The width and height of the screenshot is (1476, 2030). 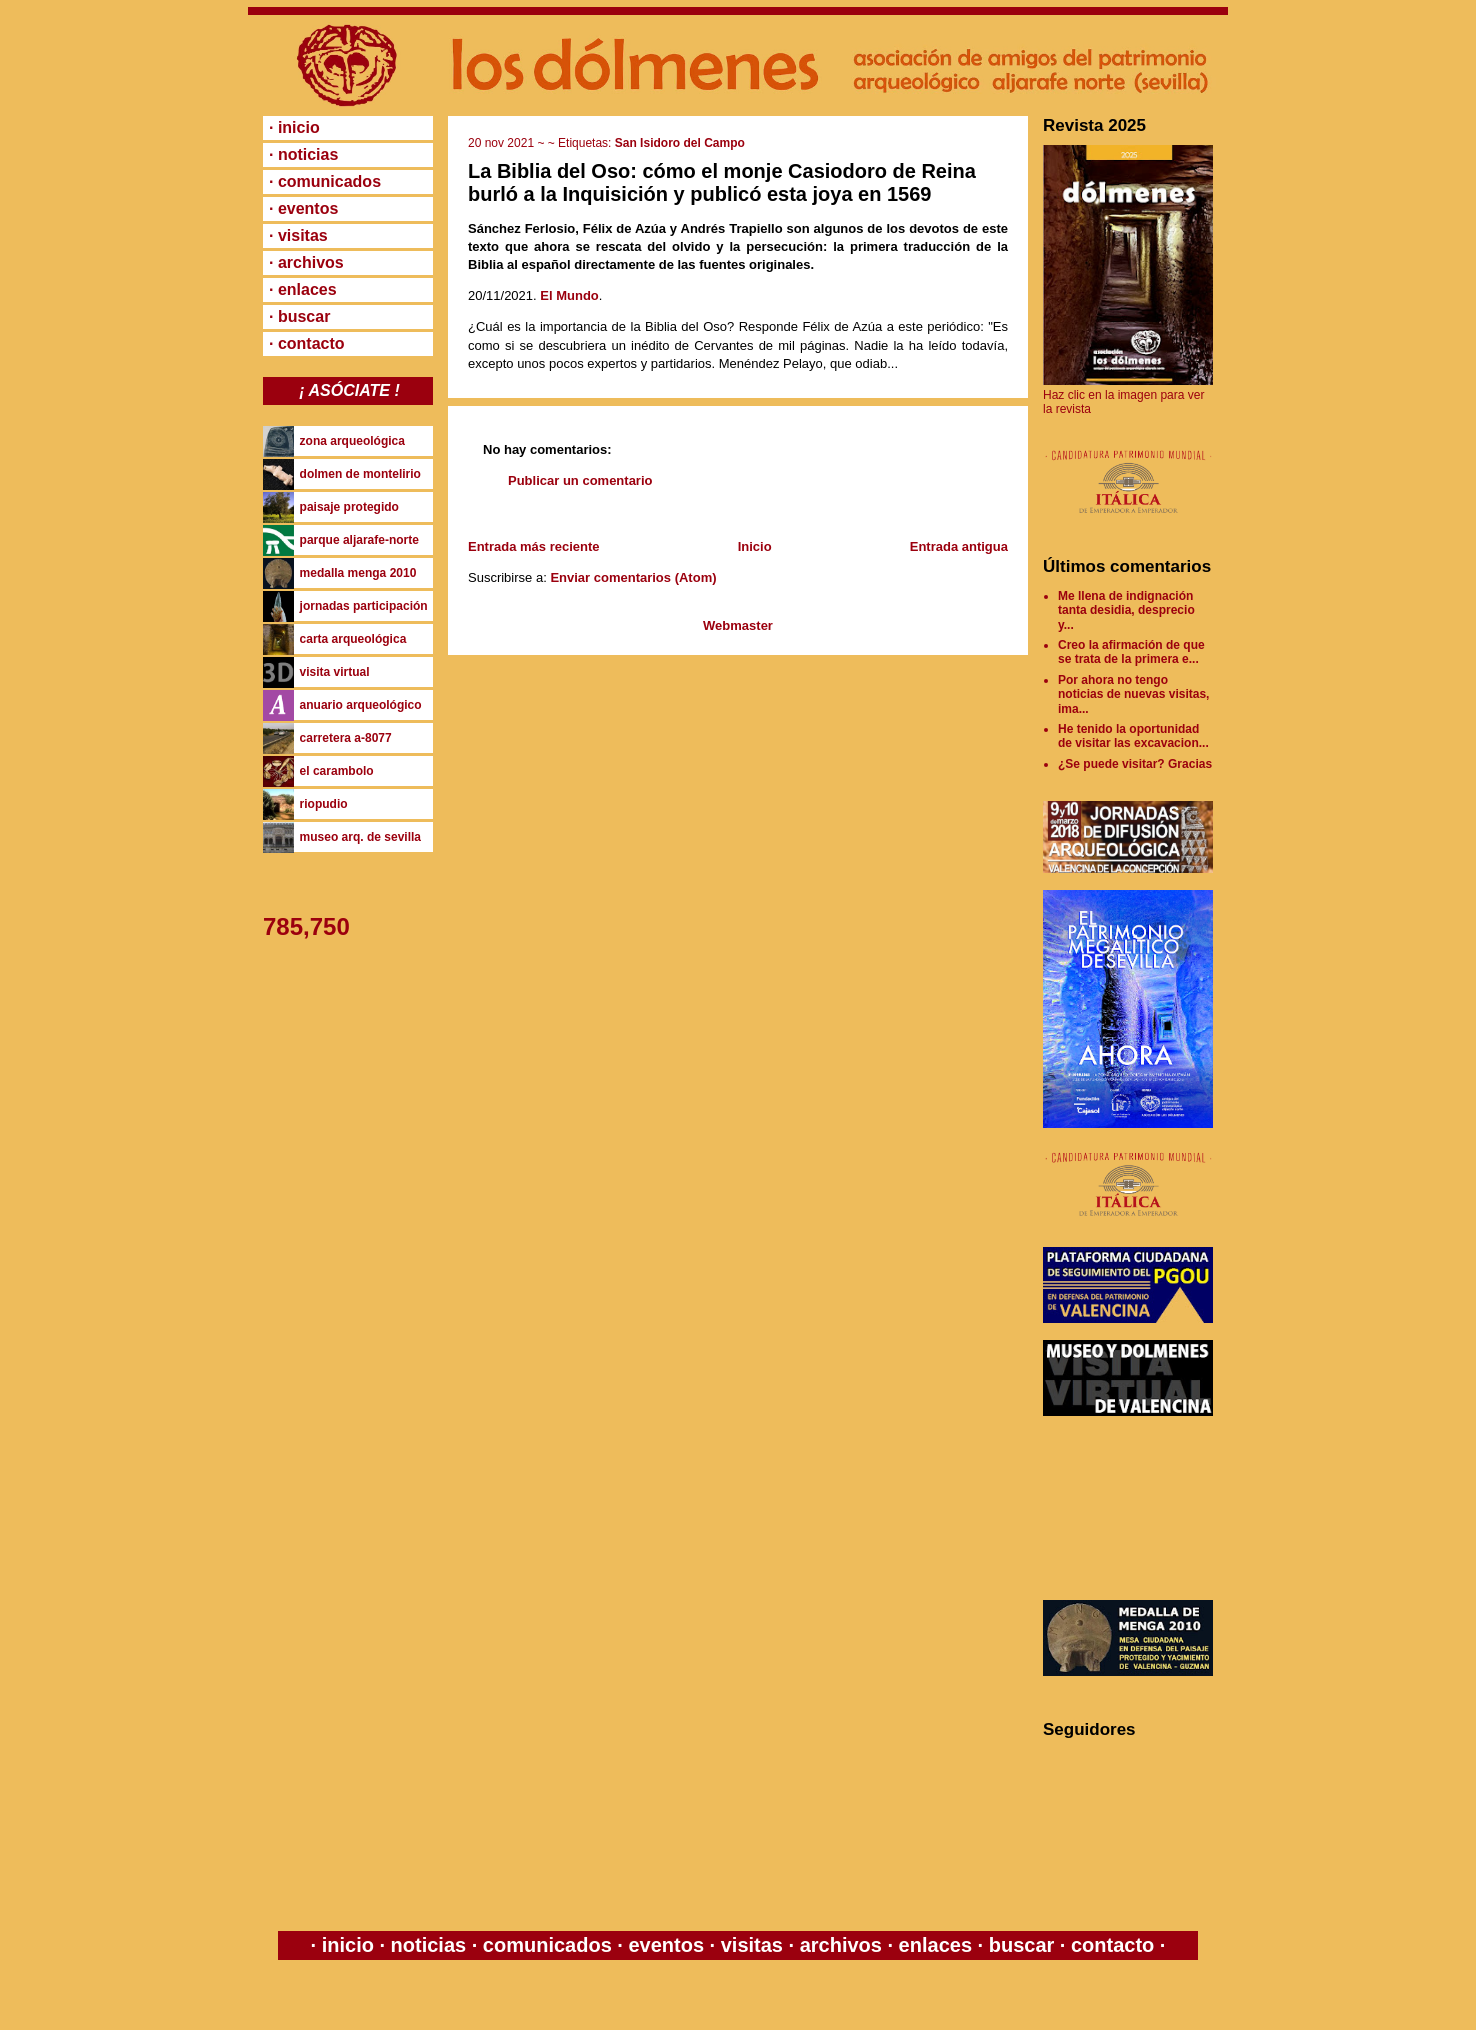 I want to click on enlaces, so click(x=932, y=1945).